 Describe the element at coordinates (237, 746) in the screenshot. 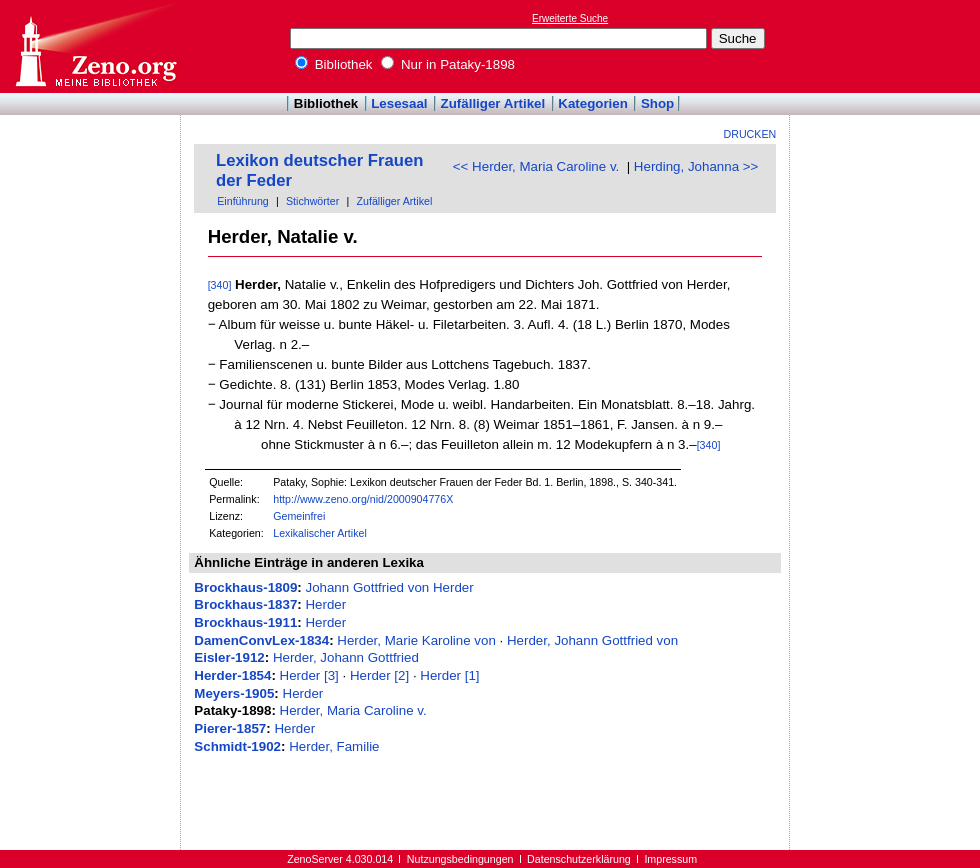

I see `Schmidt-1902` at that location.